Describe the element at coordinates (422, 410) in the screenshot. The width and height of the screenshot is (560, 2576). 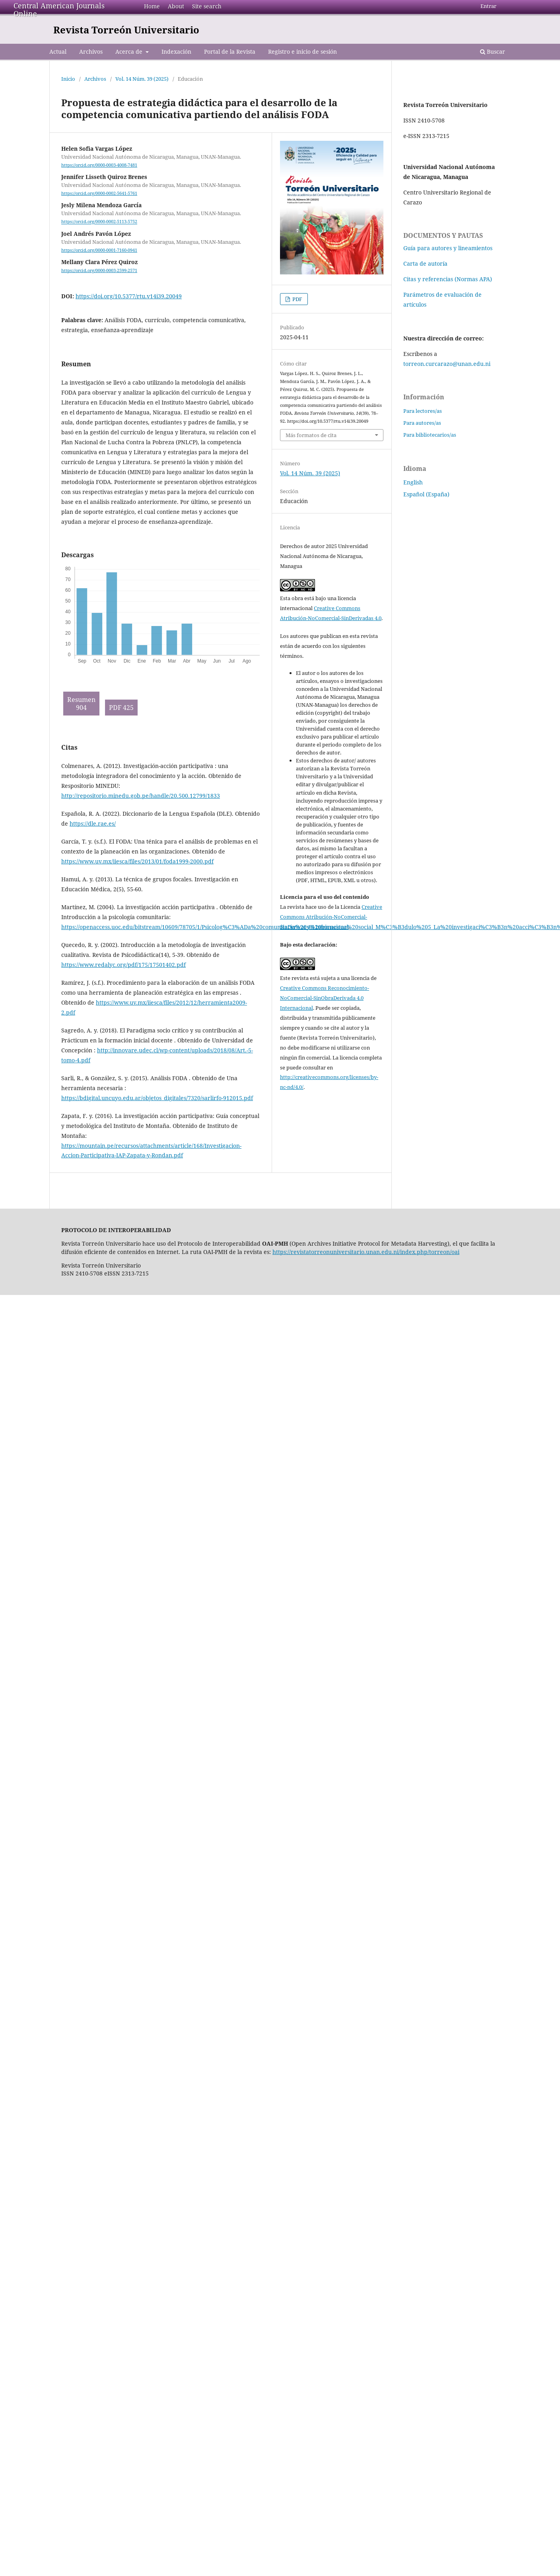
I see `Para lectores/as` at that location.